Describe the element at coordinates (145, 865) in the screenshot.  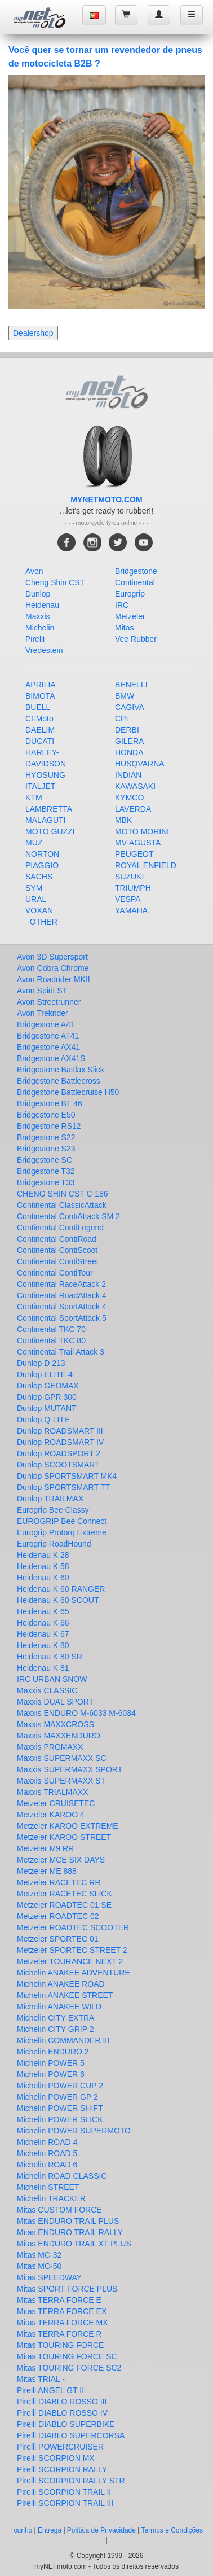
I see `ROYAL ENFIELD` at that location.